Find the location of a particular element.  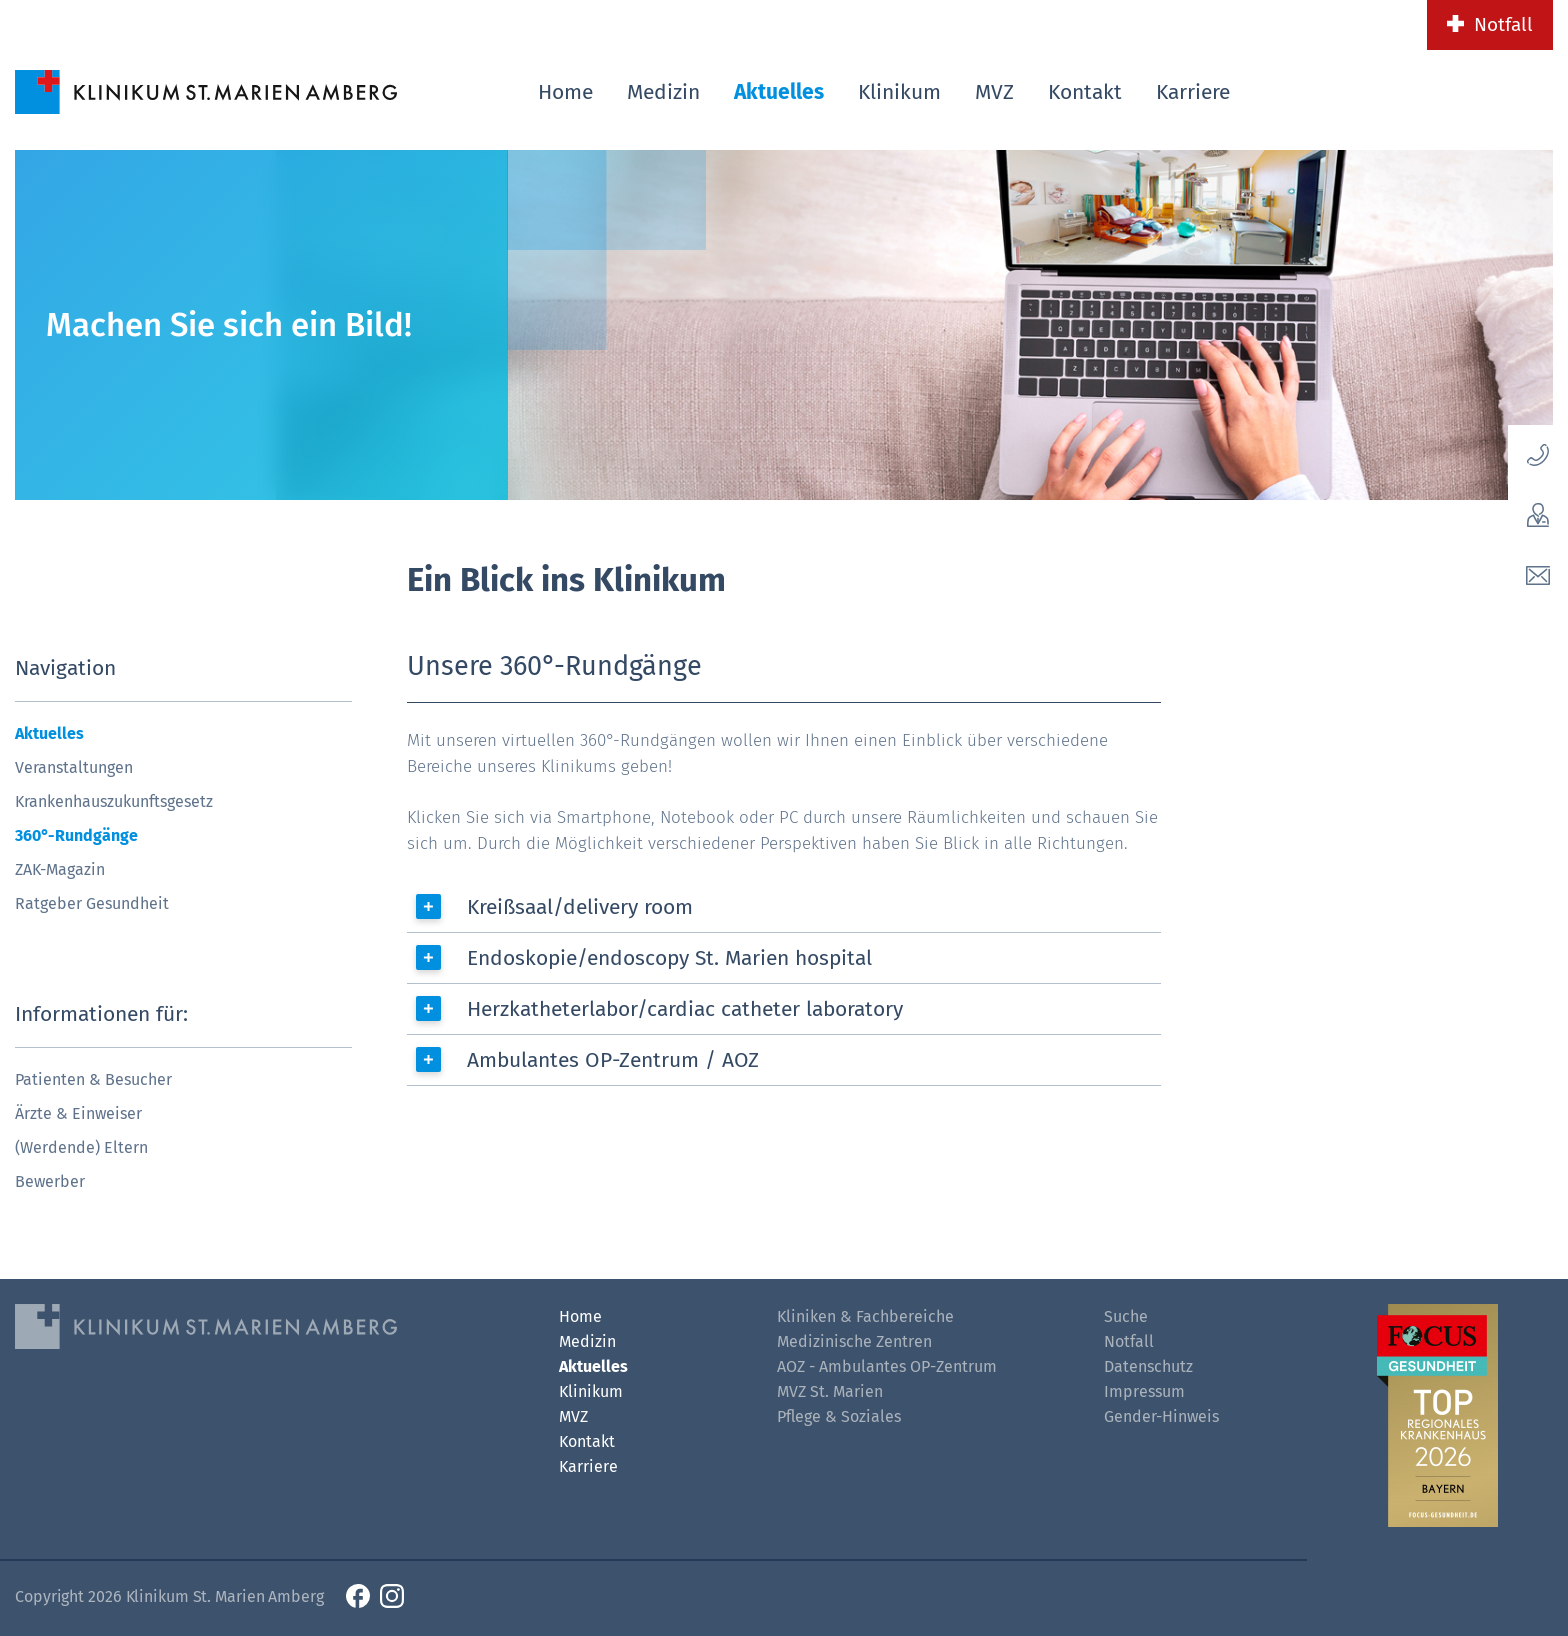

MVZ is located at coordinates (994, 92).